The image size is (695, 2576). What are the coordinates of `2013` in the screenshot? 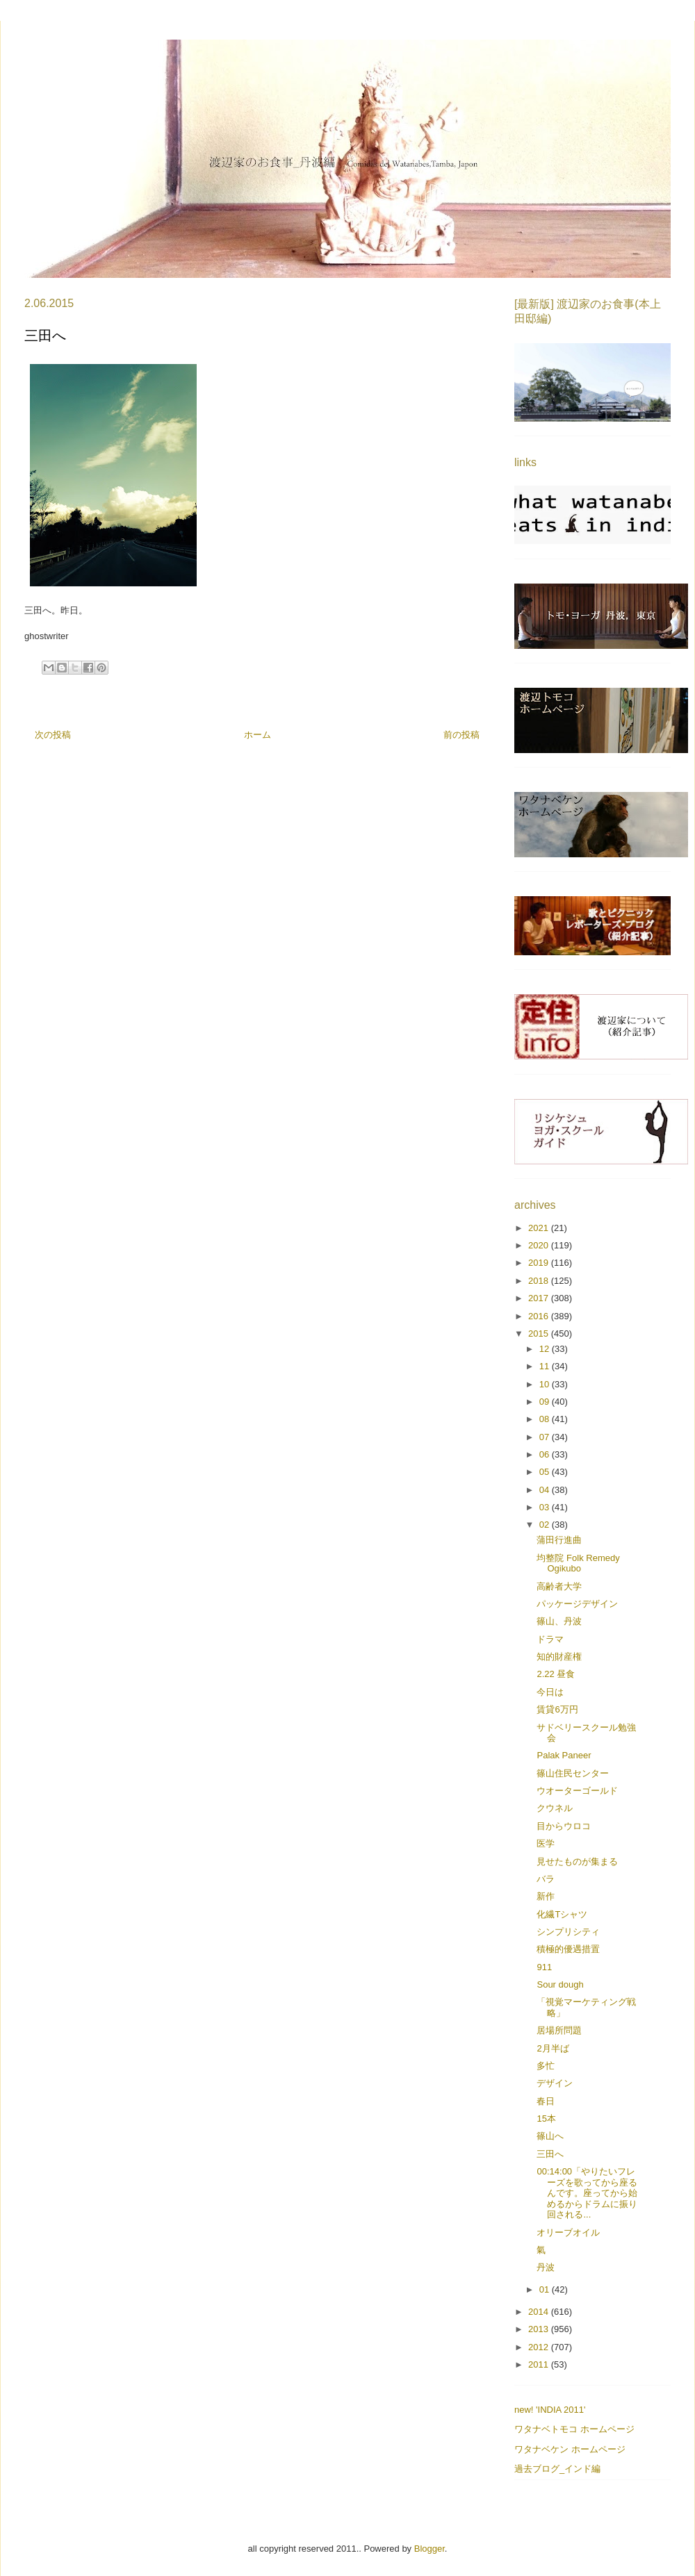 It's located at (539, 2329).